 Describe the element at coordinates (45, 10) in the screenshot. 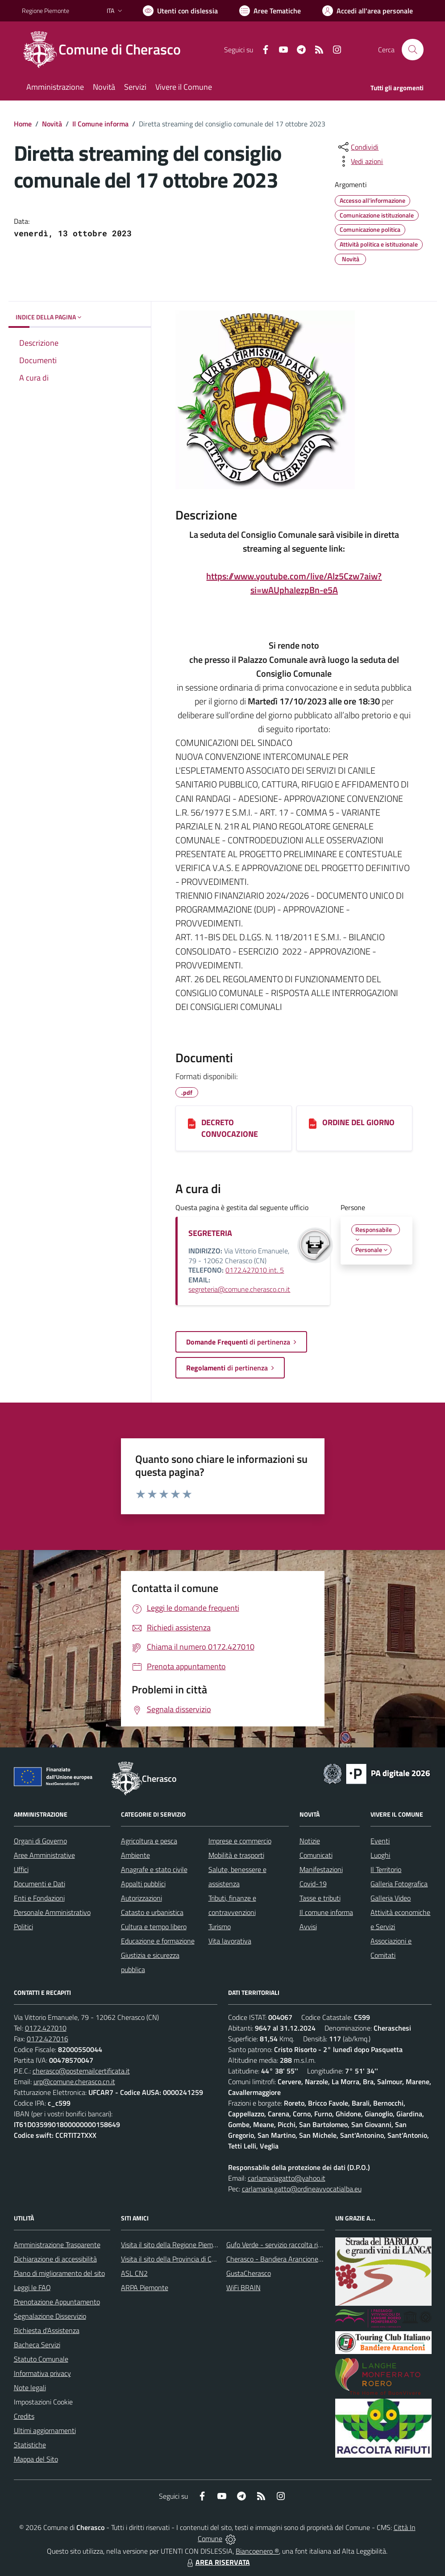

I see `Regione Piemonte [Vai al portale Regione Piemonte - link esterno - apertura nuova scheda]` at that location.